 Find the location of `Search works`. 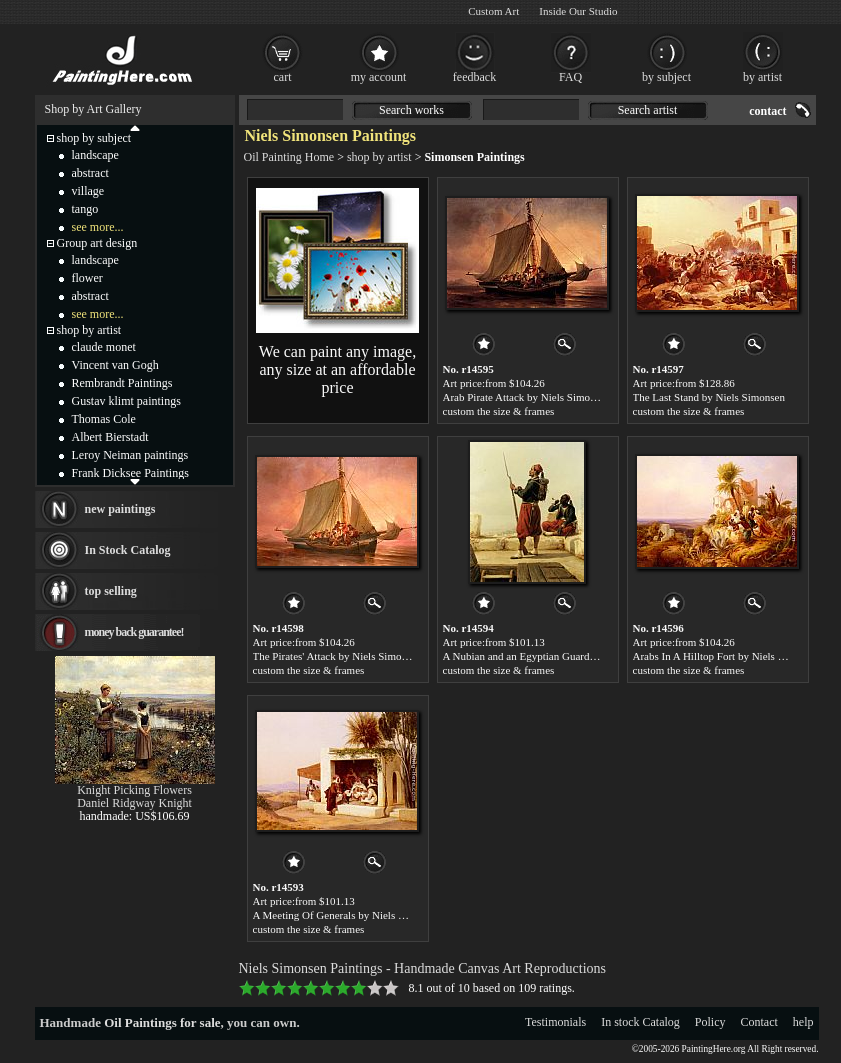

Search works is located at coordinates (411, 110).